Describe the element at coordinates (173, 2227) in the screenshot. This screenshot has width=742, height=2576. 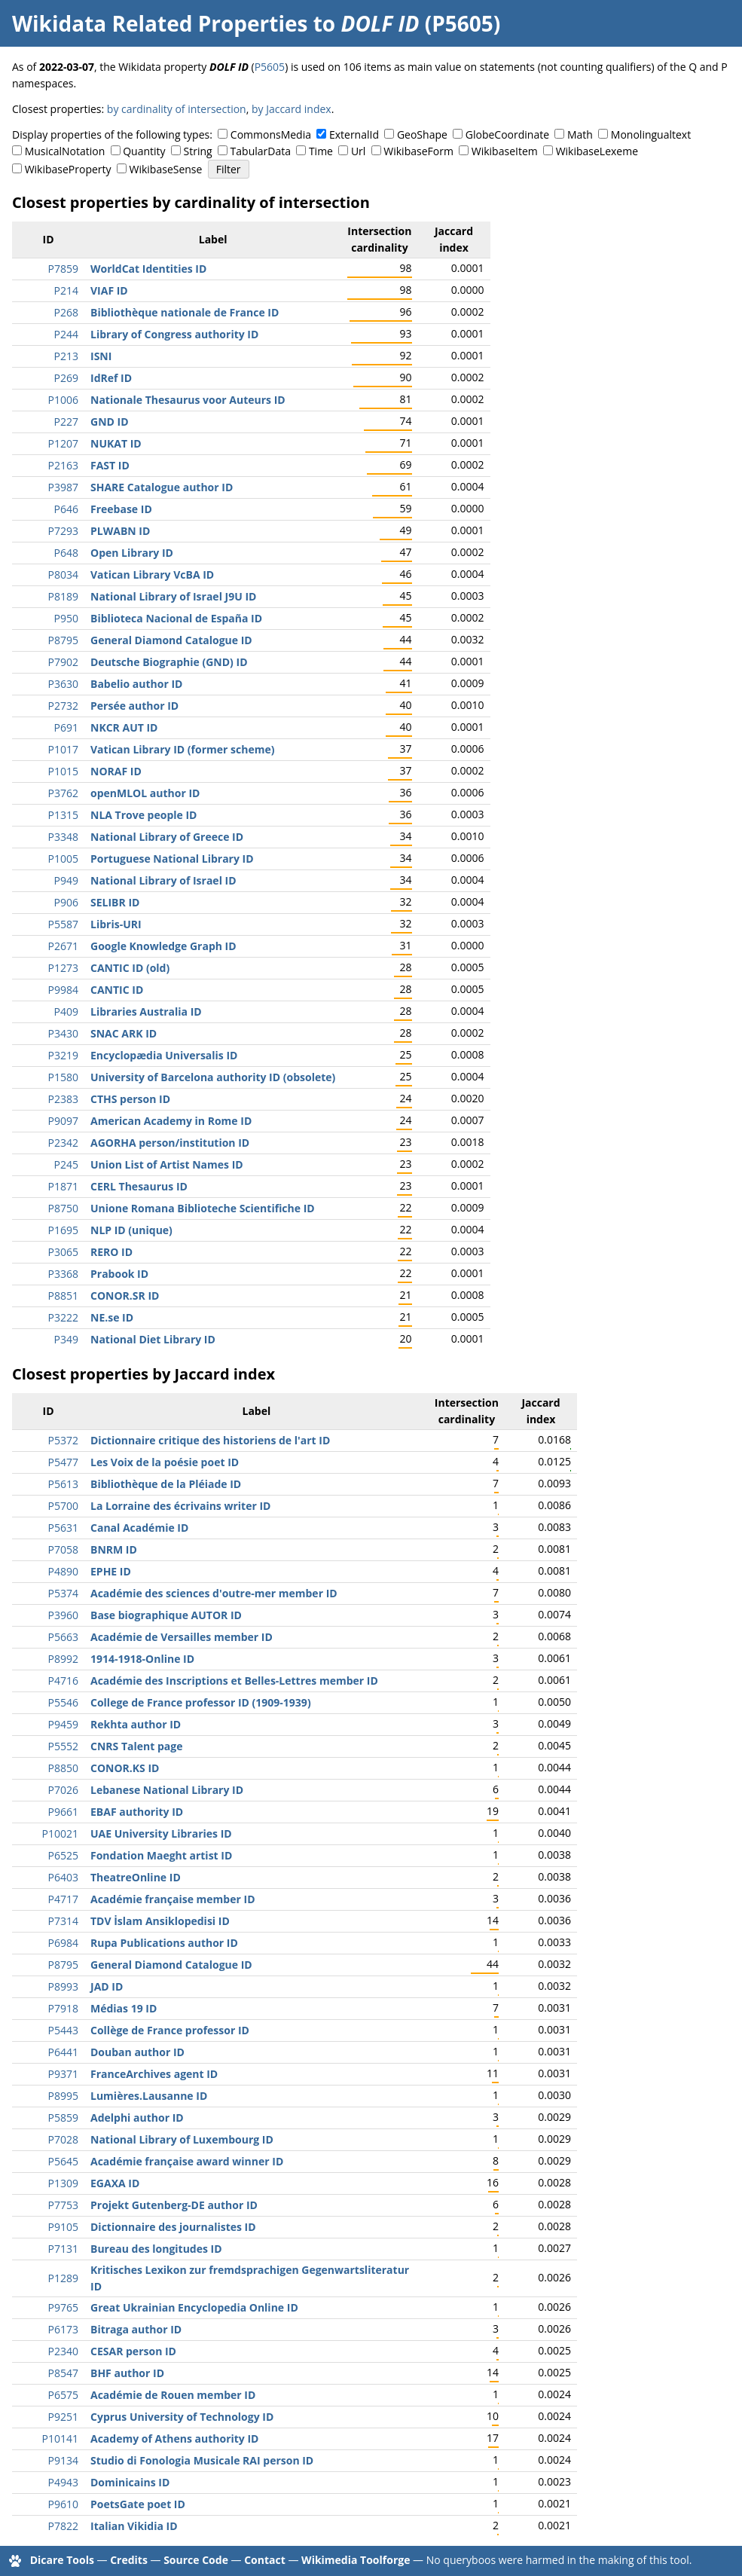
I see `Dictionnaire des journalistes ID` at that location.